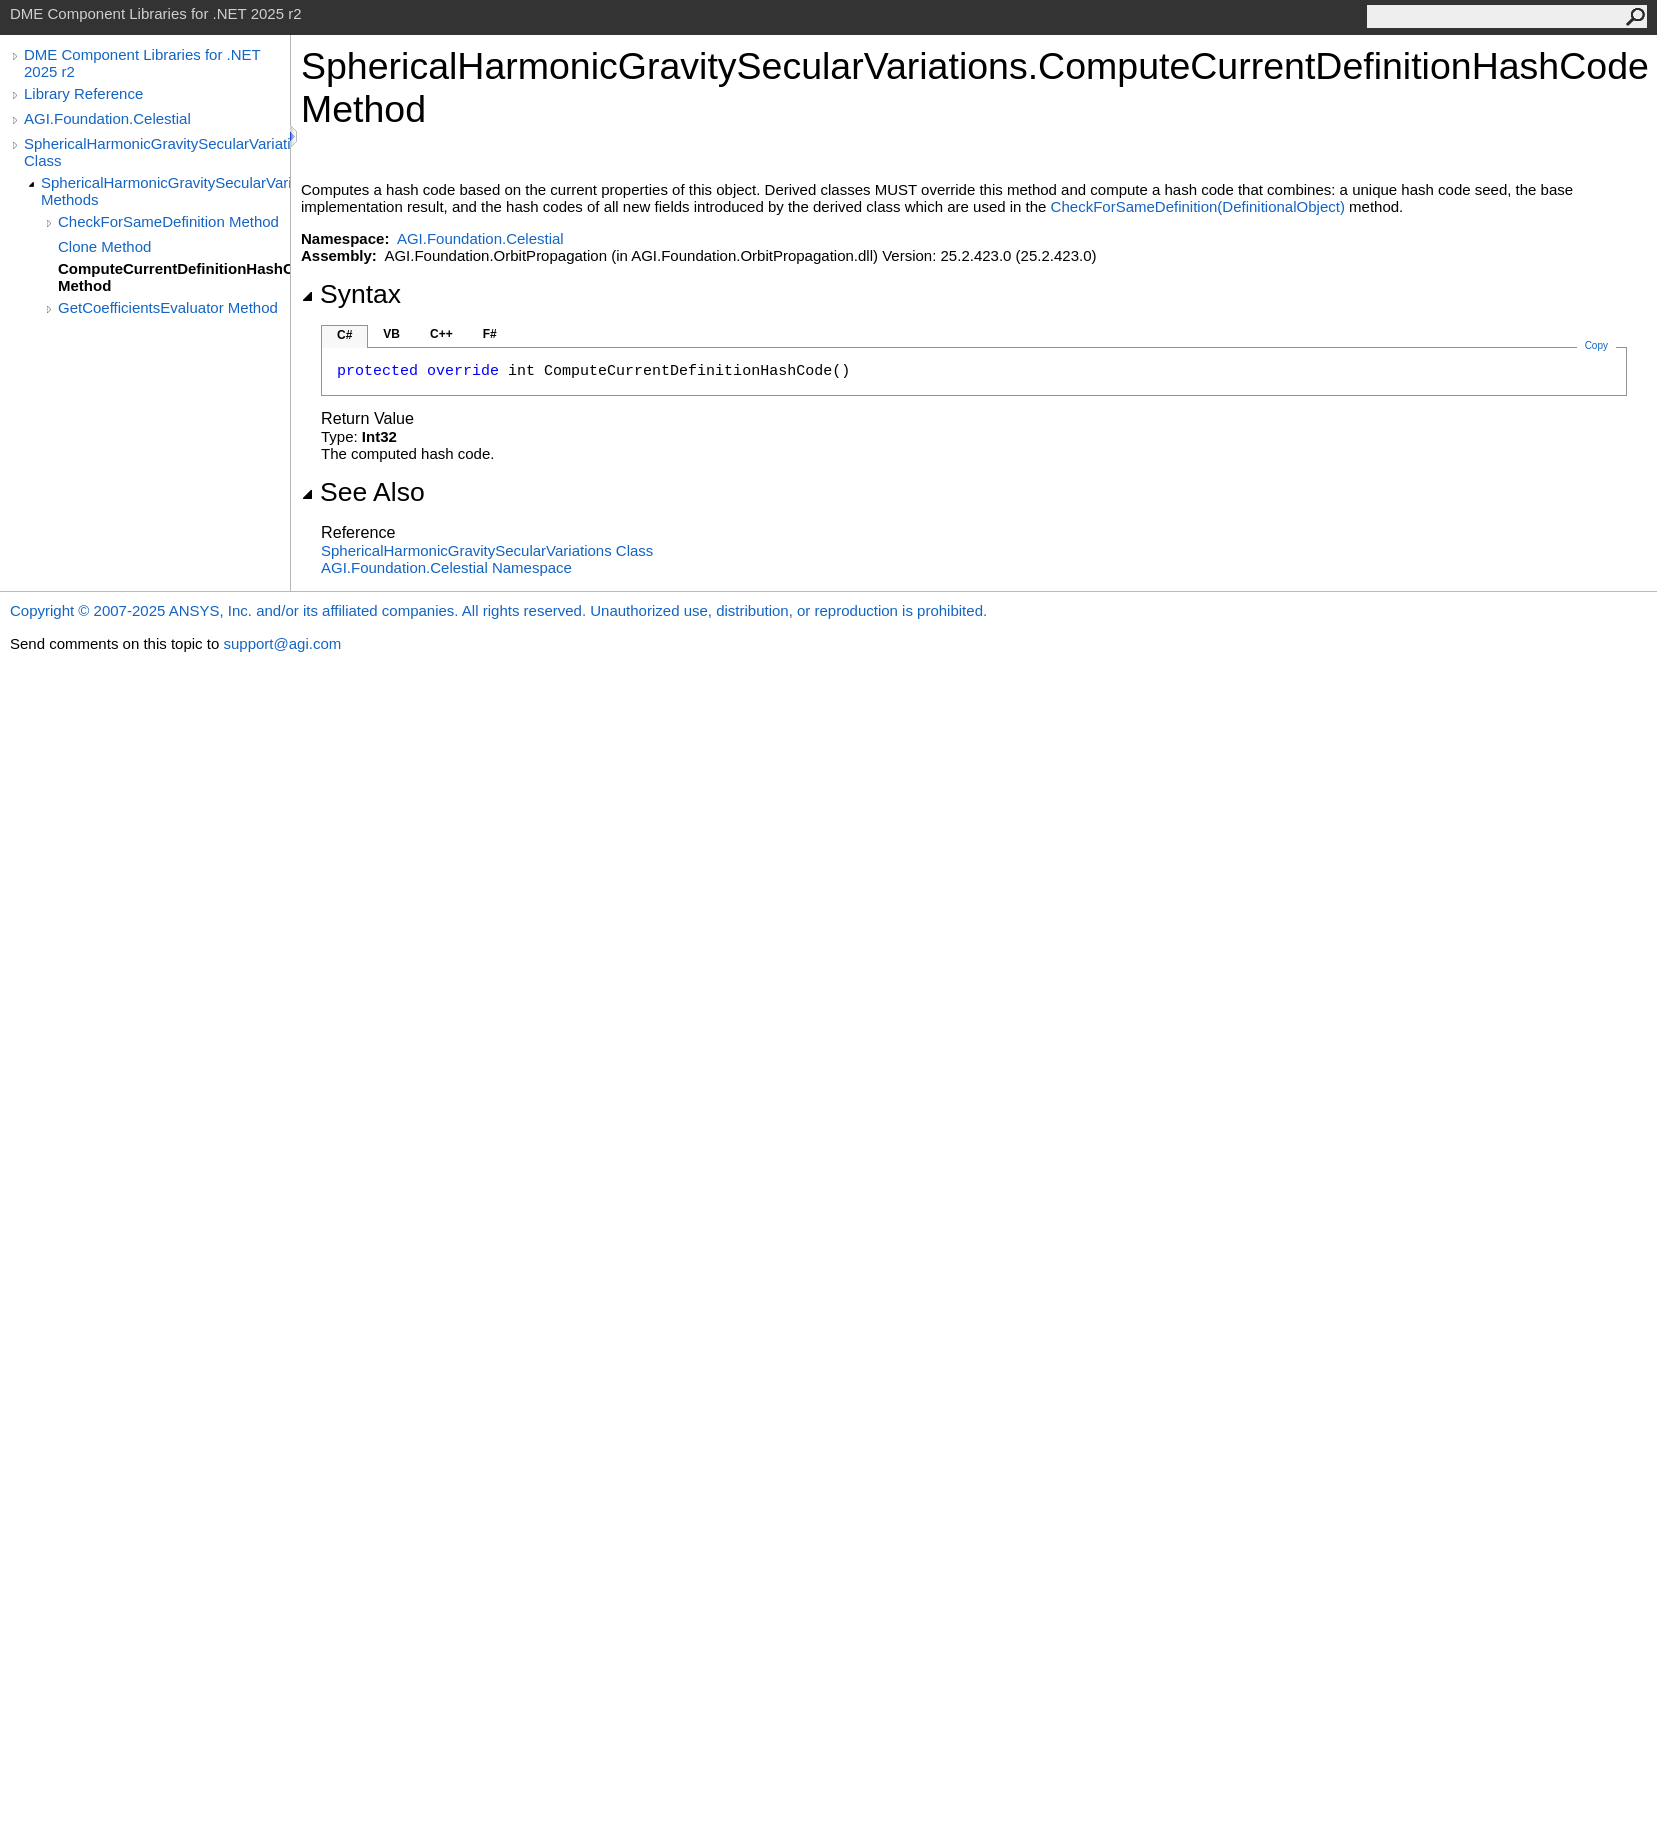 This screenshot has height=1837, width=1657. I want to click on Clone Method, so click(104, 246).